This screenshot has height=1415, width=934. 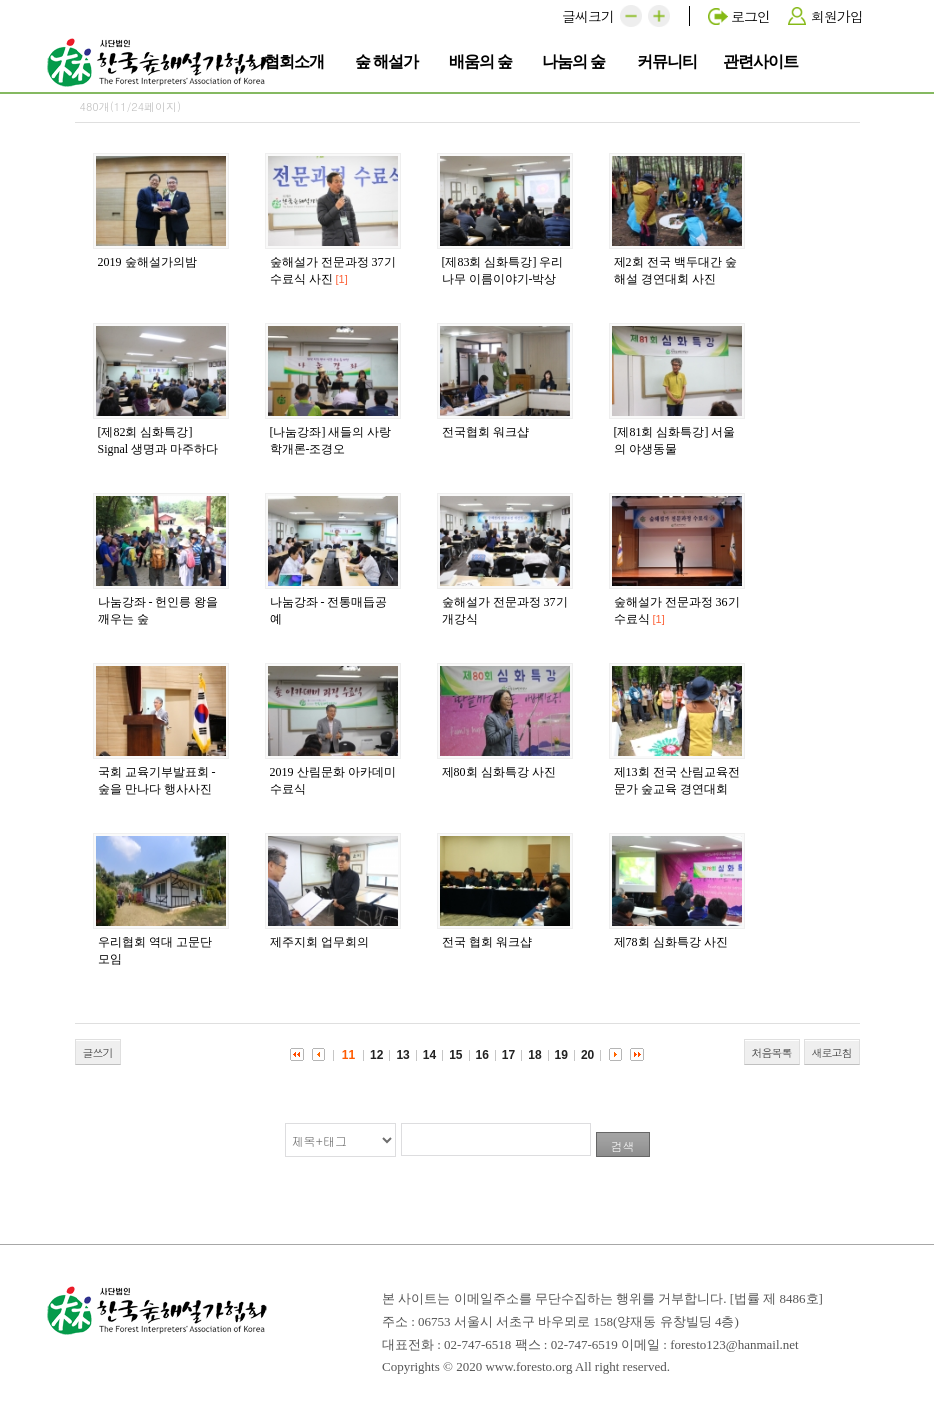 What do you see at coordinates (429, 1055) in the screenshot?
I see `14` at bounding box center [429, 1055].